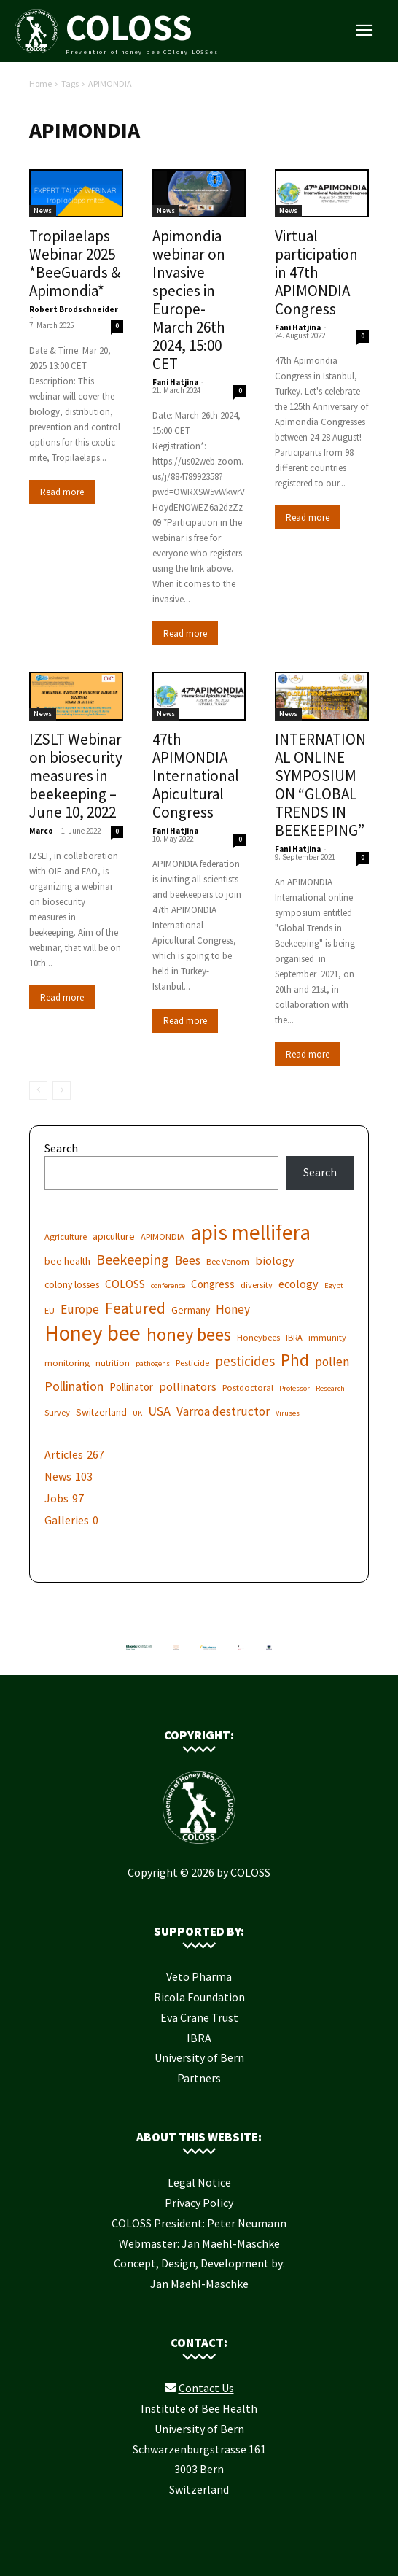 Image resolution: width=398 pixels, height=2576 pixels. I want to click on IBRA, so click(199, 2037).